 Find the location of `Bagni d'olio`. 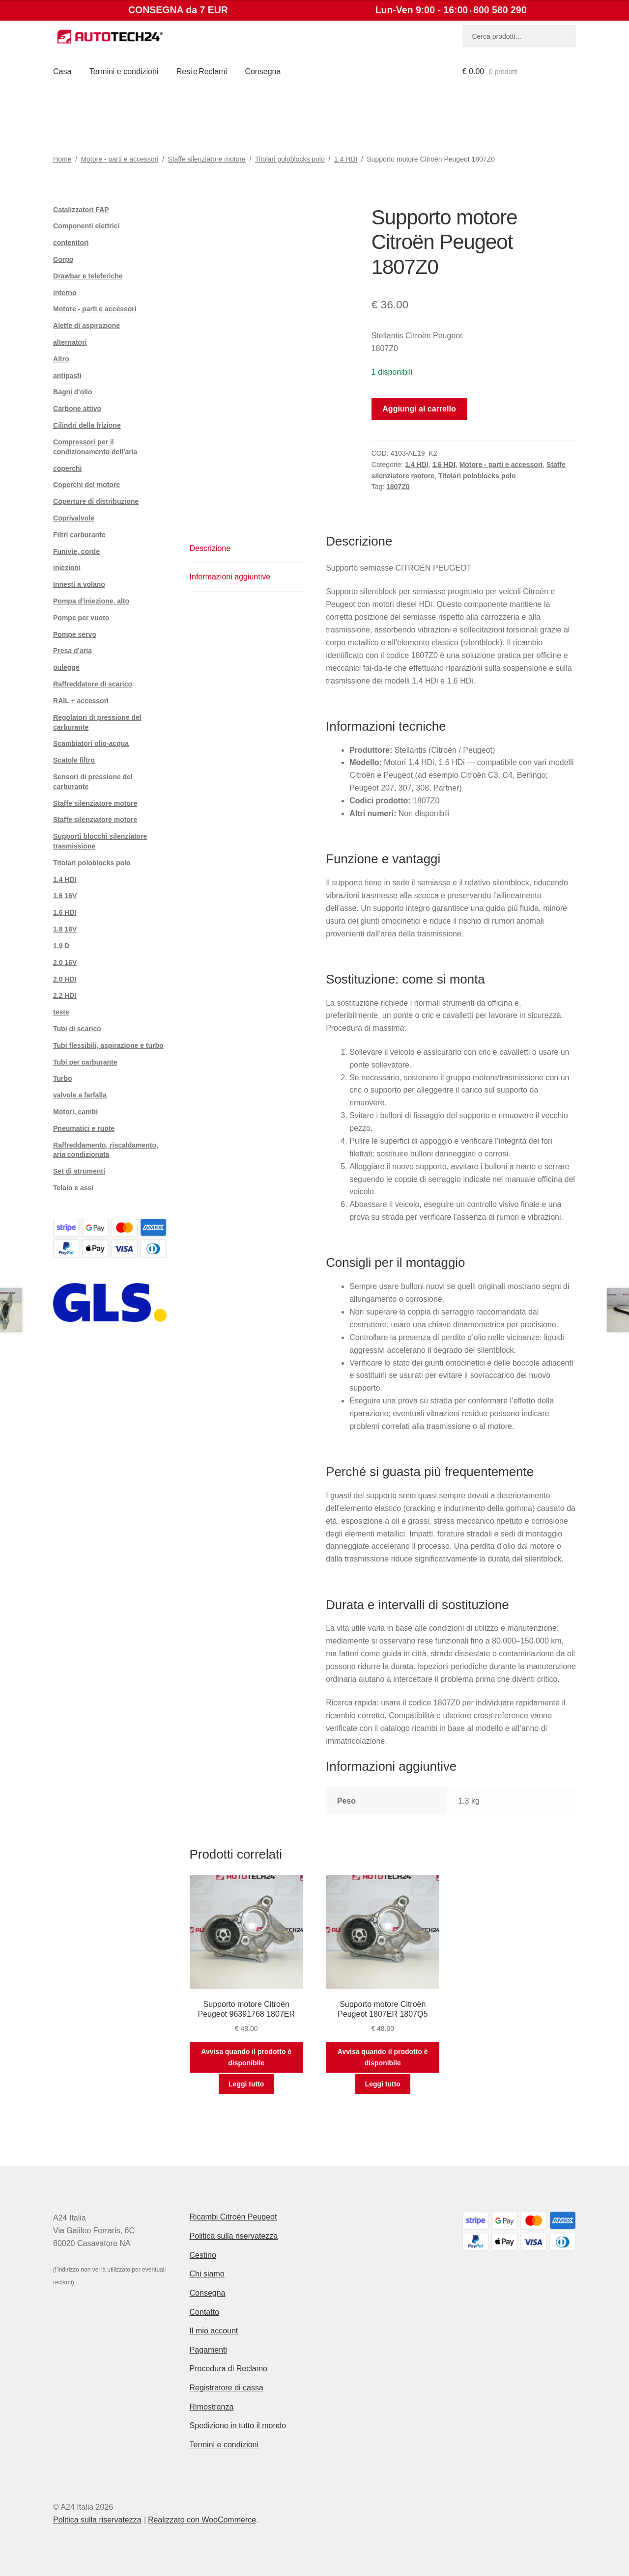

Bagni d'olio is located at coordinates (72, 392).